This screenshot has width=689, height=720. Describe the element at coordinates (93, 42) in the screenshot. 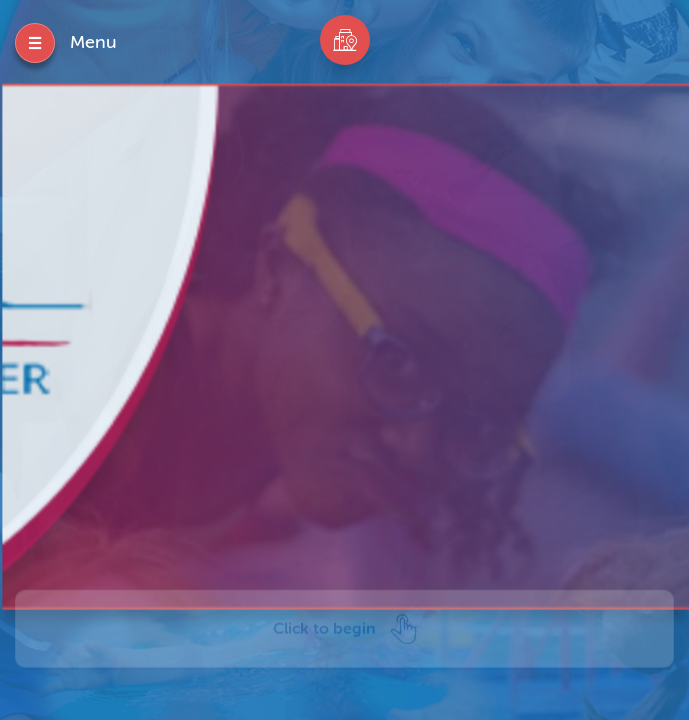

I see `Menu` at that location.